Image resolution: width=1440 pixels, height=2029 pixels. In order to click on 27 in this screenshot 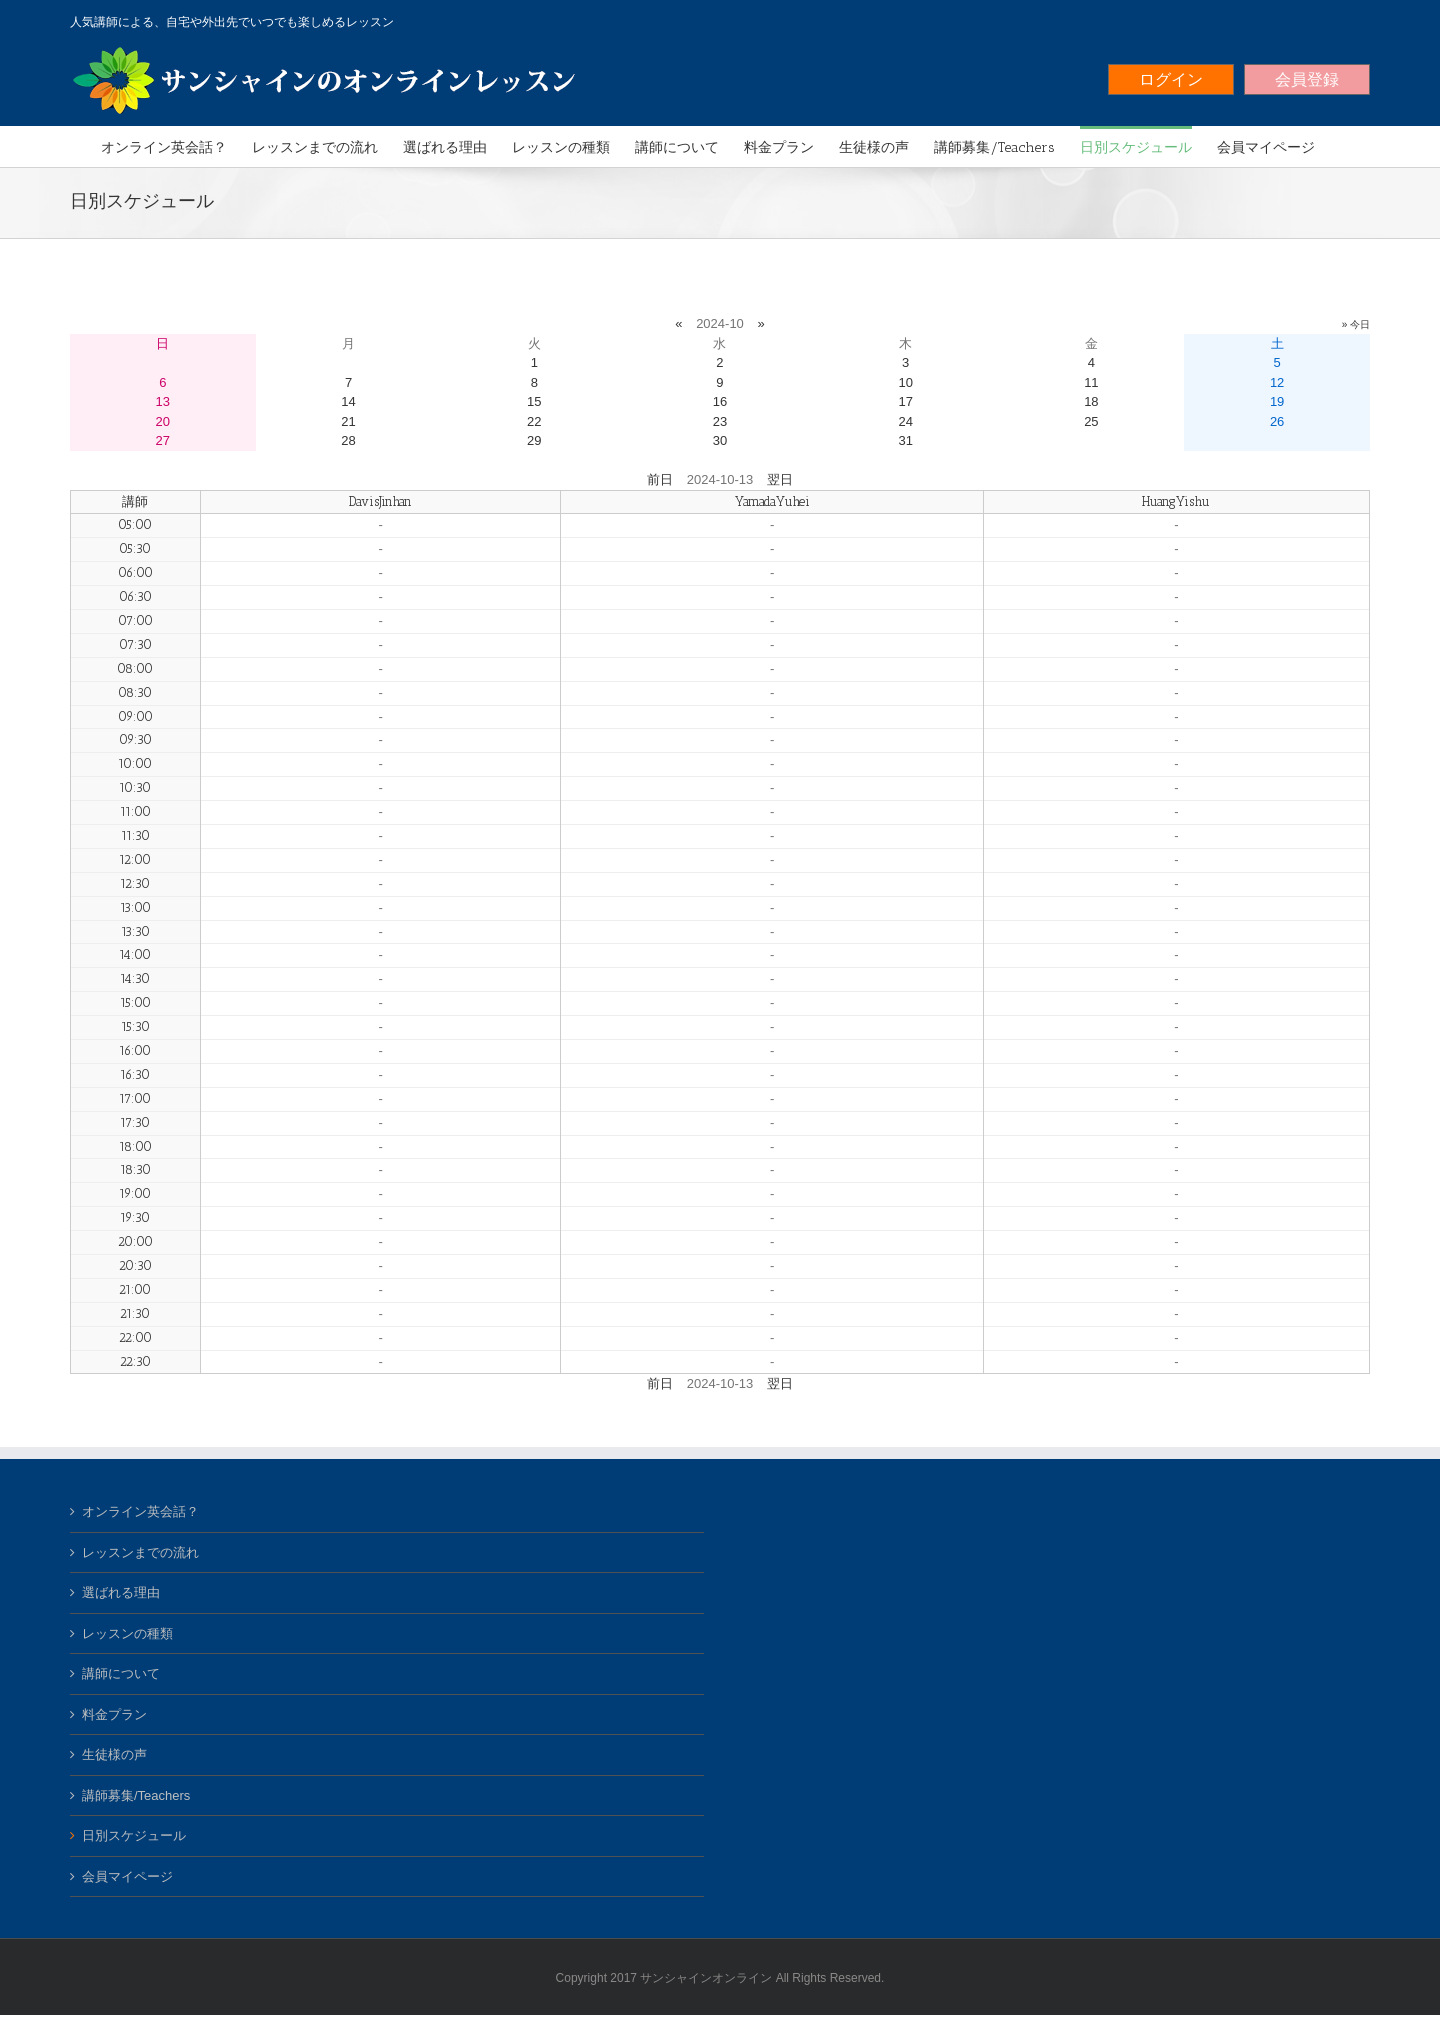, I will do `click(163, 440)`.